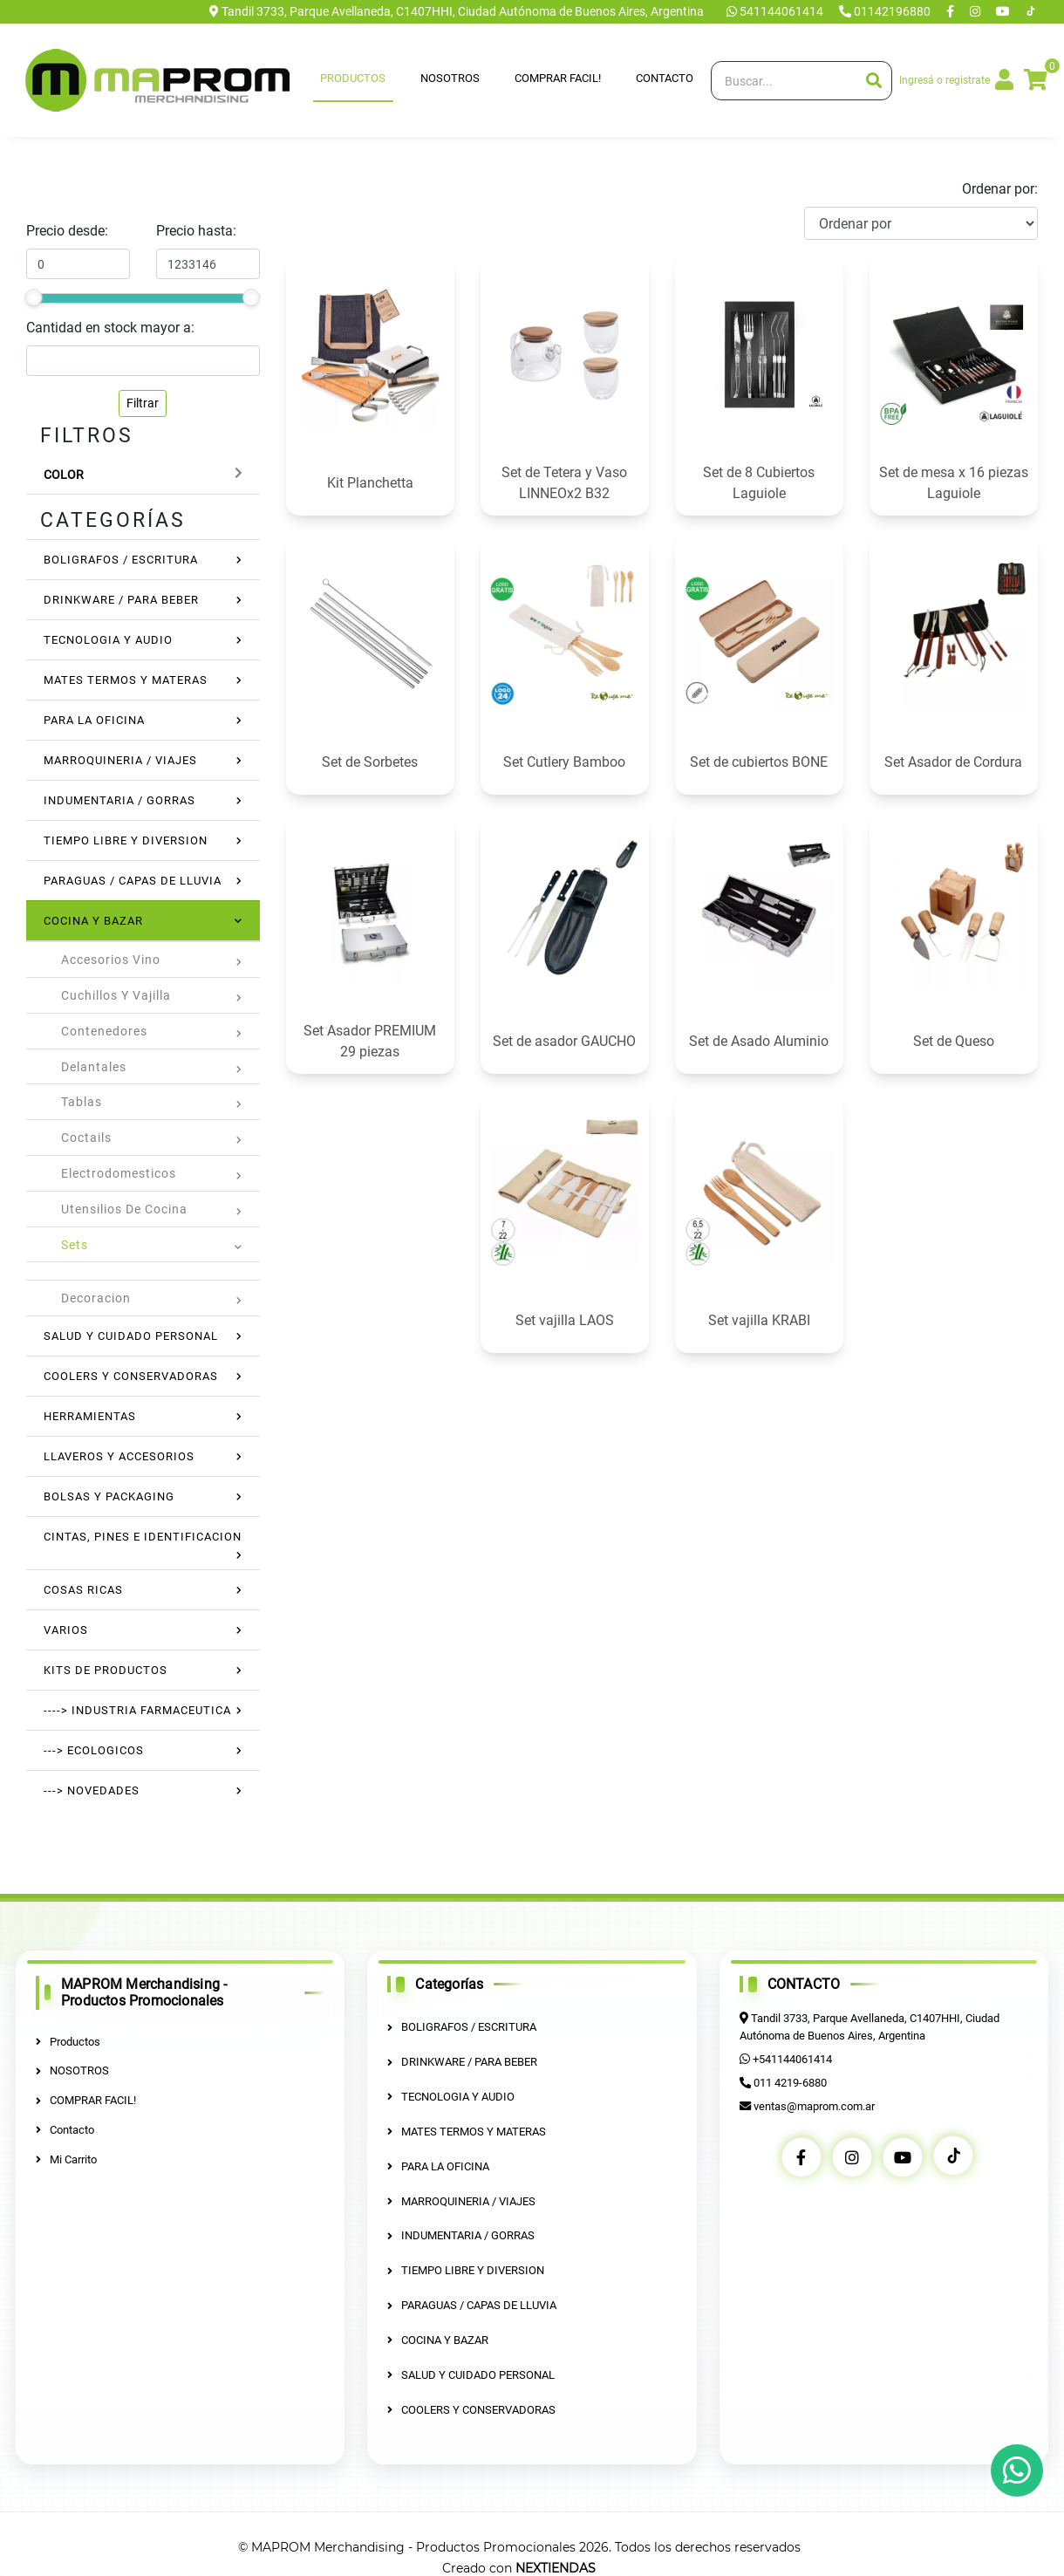 This screenshot has height=2576, width=1064. I want to click on Tandil 3733, Parque Avellaneda, C1407HHI, Ciudad Autónoma de Buenos Aires, Argentina, so click(456, 11).